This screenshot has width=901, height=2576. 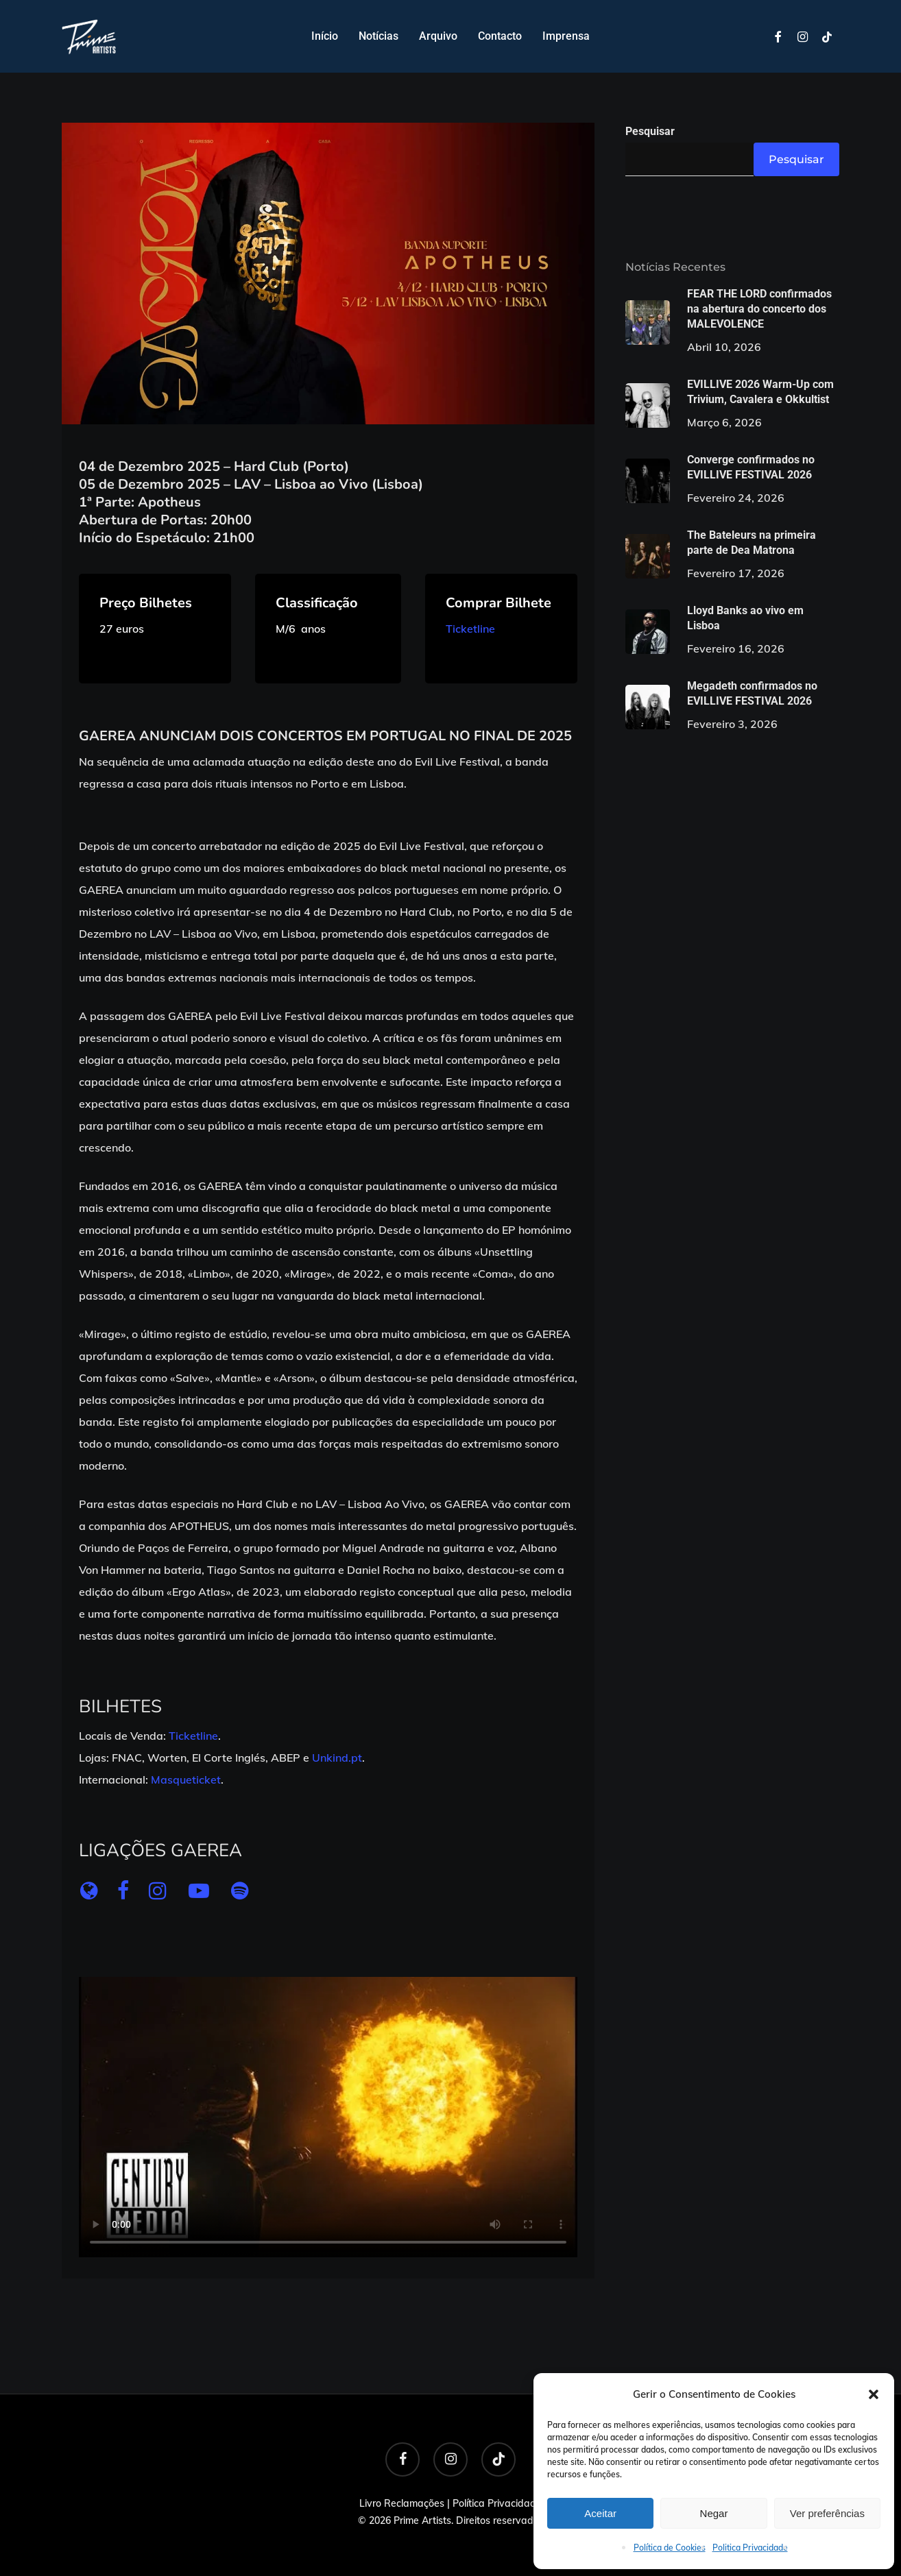 I want to click on Masqueticket, so click(x=186, y=1779).